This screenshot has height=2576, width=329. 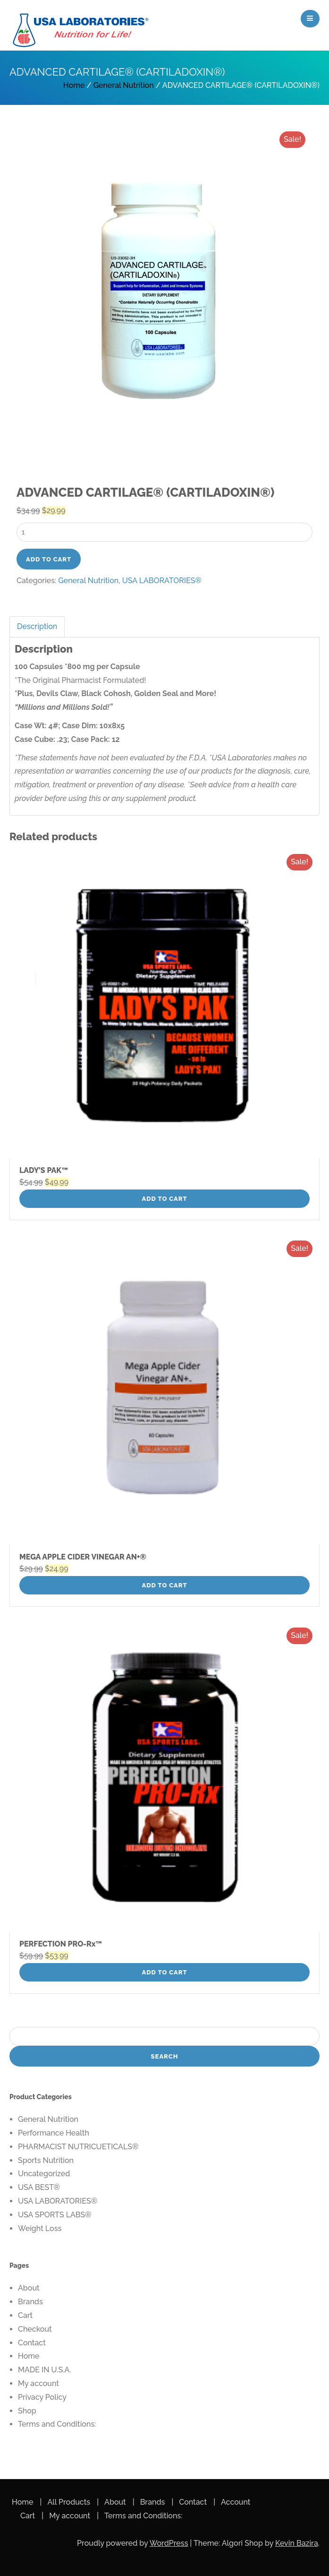 What do you see at coordinates (82, 1556) in the screenshot?
I see `MEGA APPLE CIDER VINEGAR AN+®` at bounding box center [82, 1556].